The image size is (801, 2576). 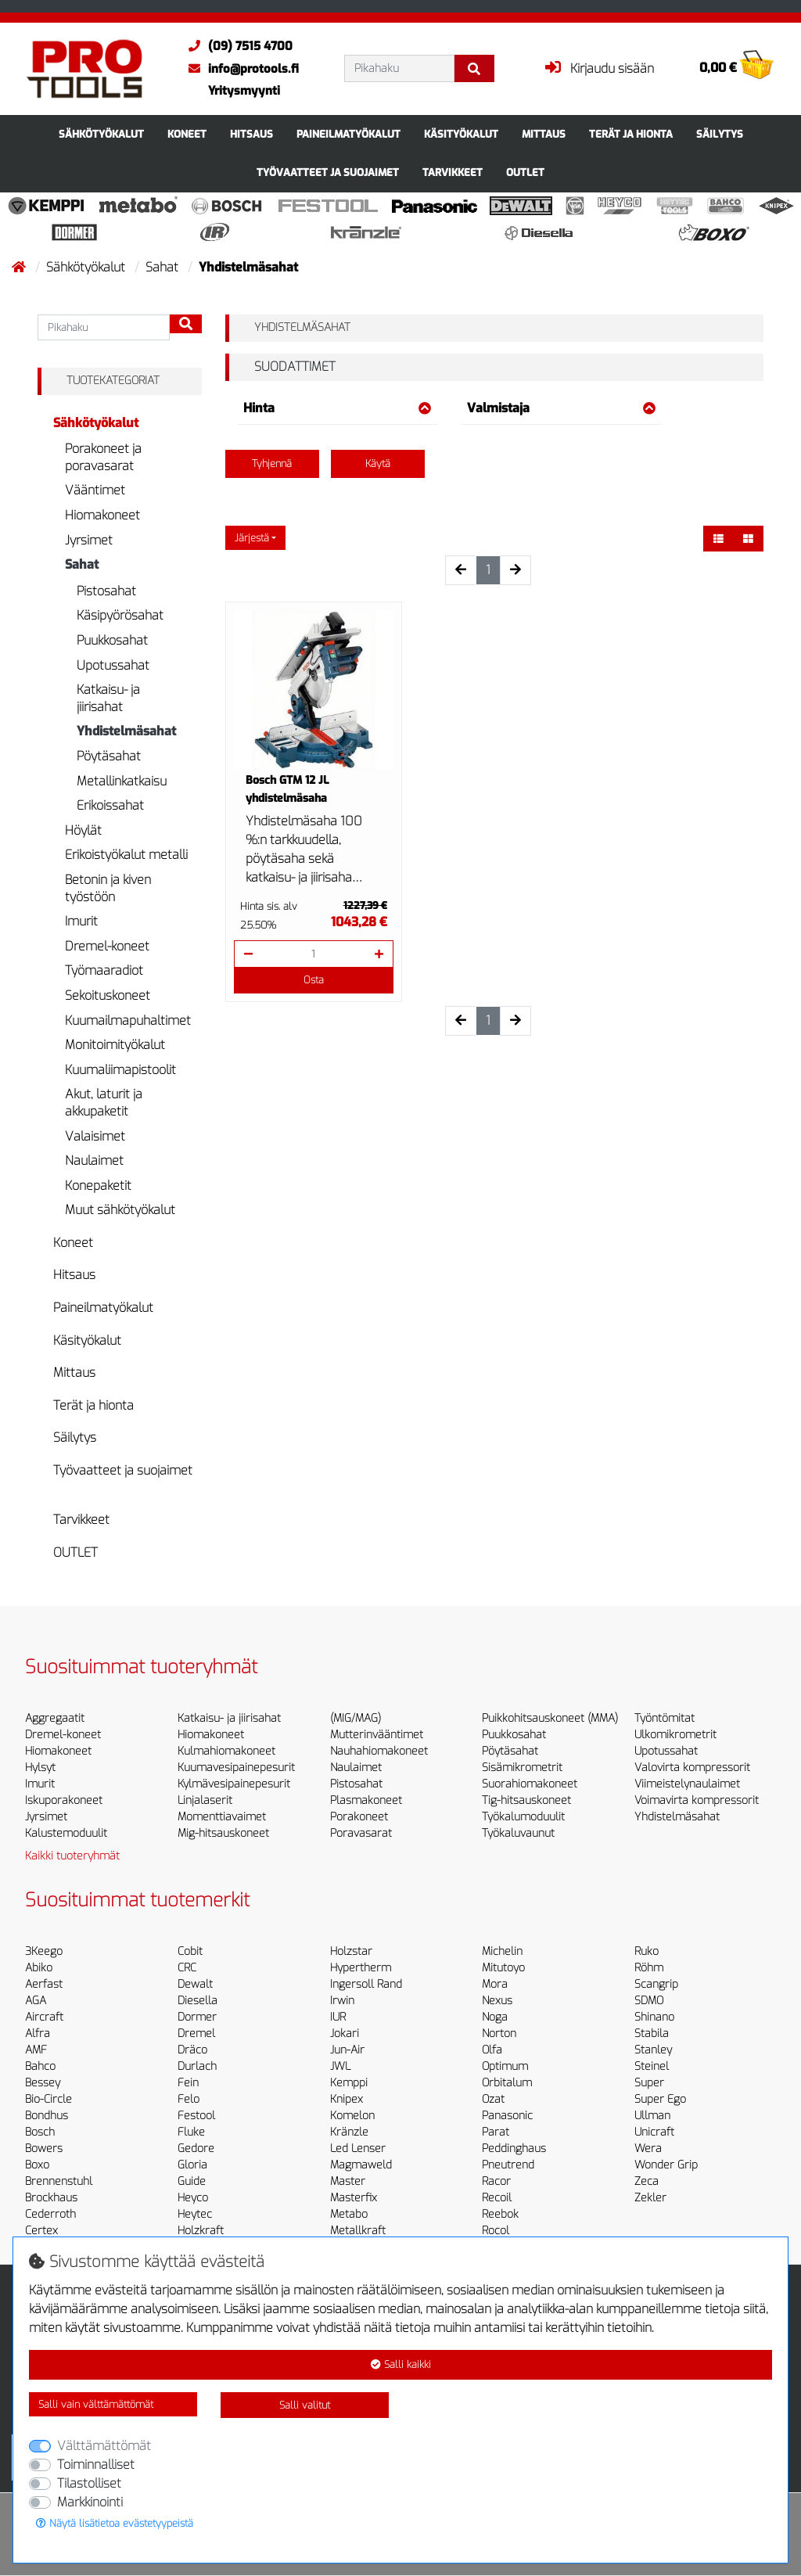 I want to click on Abiko, so click(x=38, y=1967).